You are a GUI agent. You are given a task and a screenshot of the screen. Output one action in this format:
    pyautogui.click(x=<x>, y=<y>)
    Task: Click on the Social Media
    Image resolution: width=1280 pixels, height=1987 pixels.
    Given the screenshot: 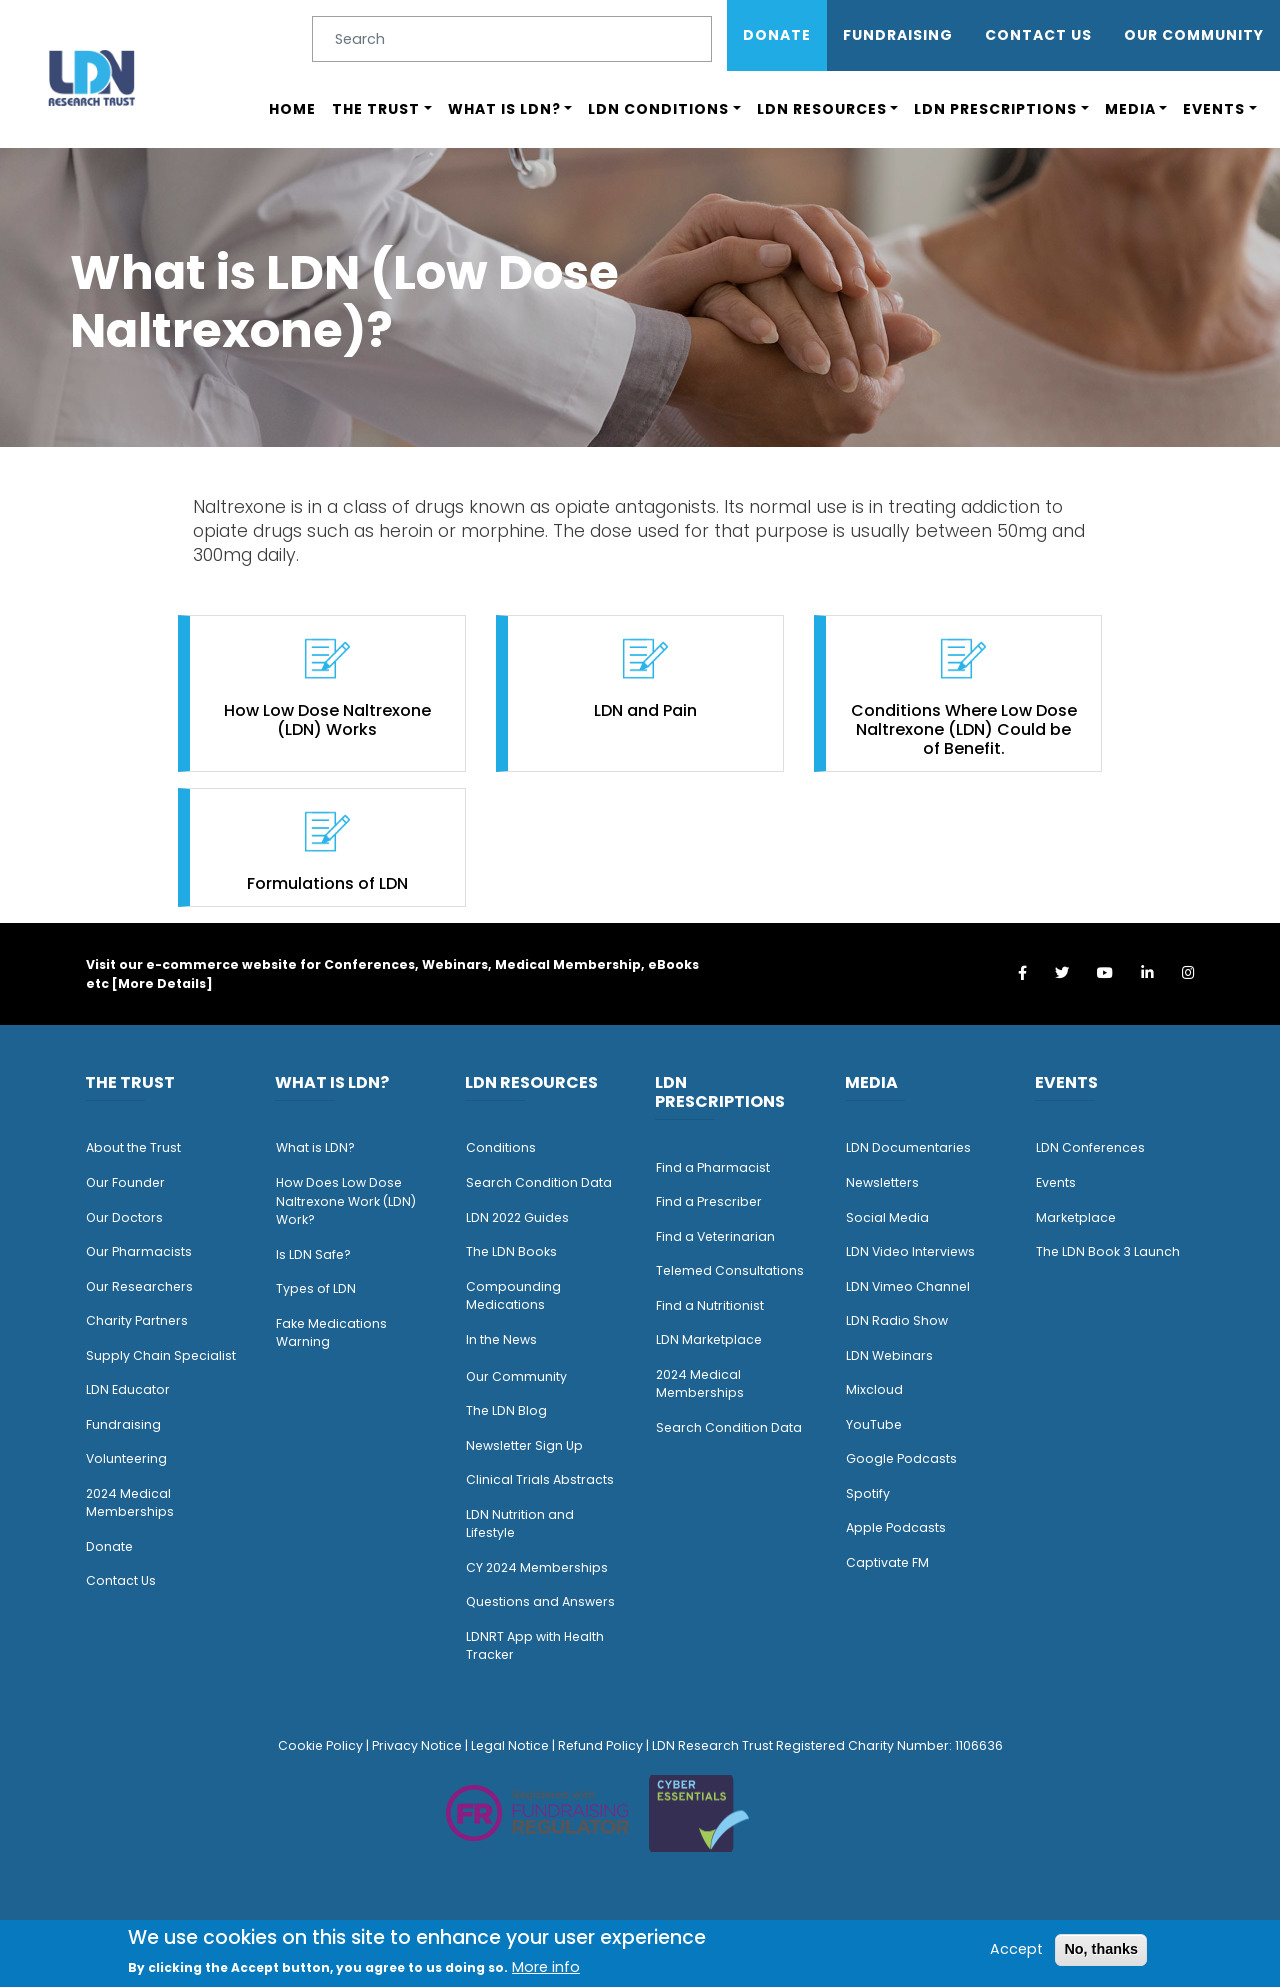 What is the action you would take?
    pyautogui.click(x=887, y=1217)
    